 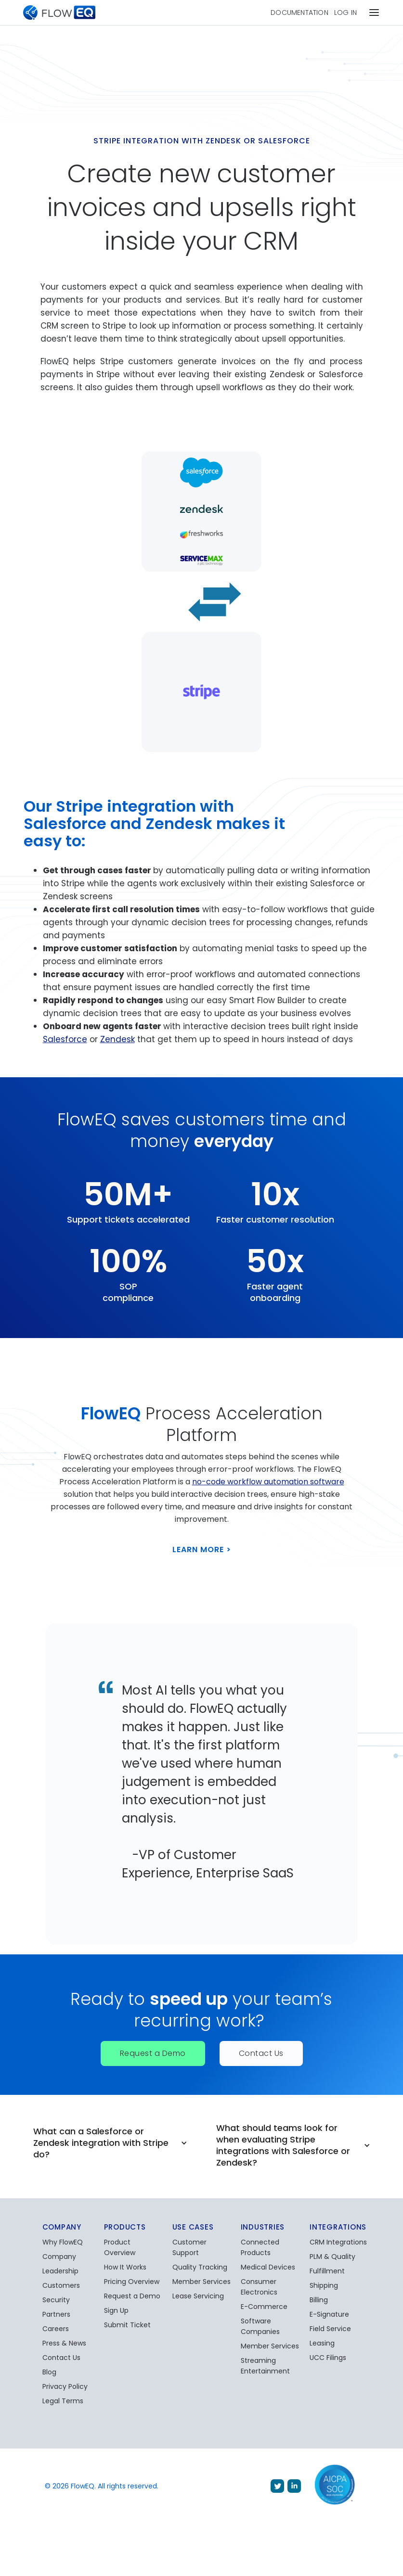 What do you see at coordinates (324, 2285) in the screenshot?
I see `Shipping` at bounding box center [324, 2285].